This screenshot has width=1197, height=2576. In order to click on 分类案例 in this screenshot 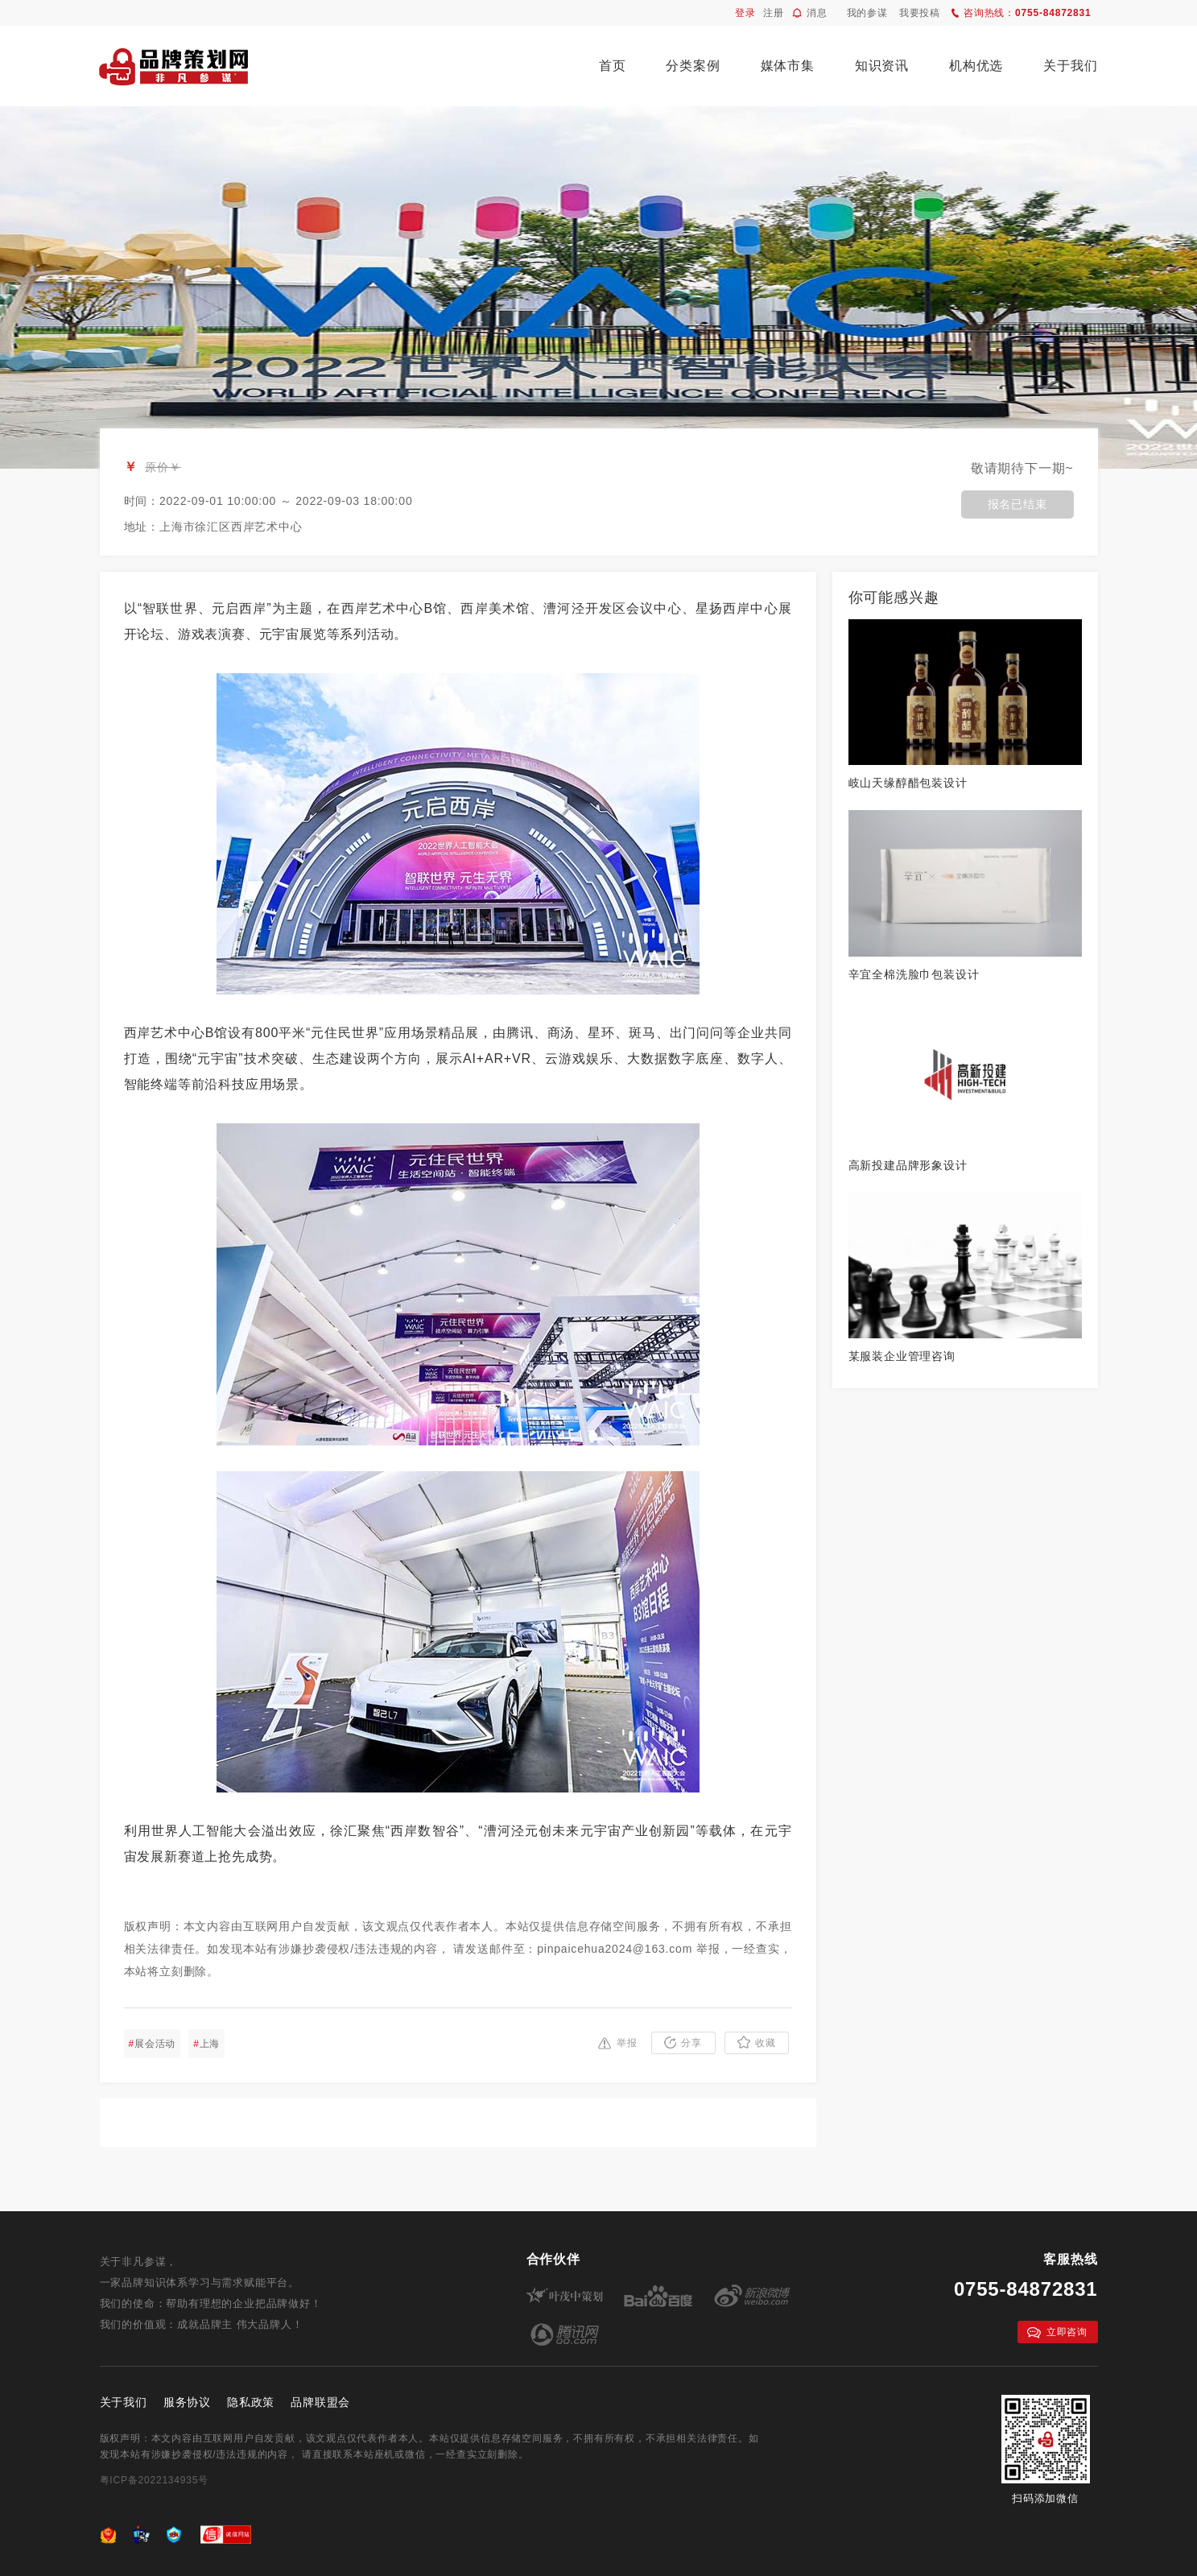, I will do `click(693, 65)`.